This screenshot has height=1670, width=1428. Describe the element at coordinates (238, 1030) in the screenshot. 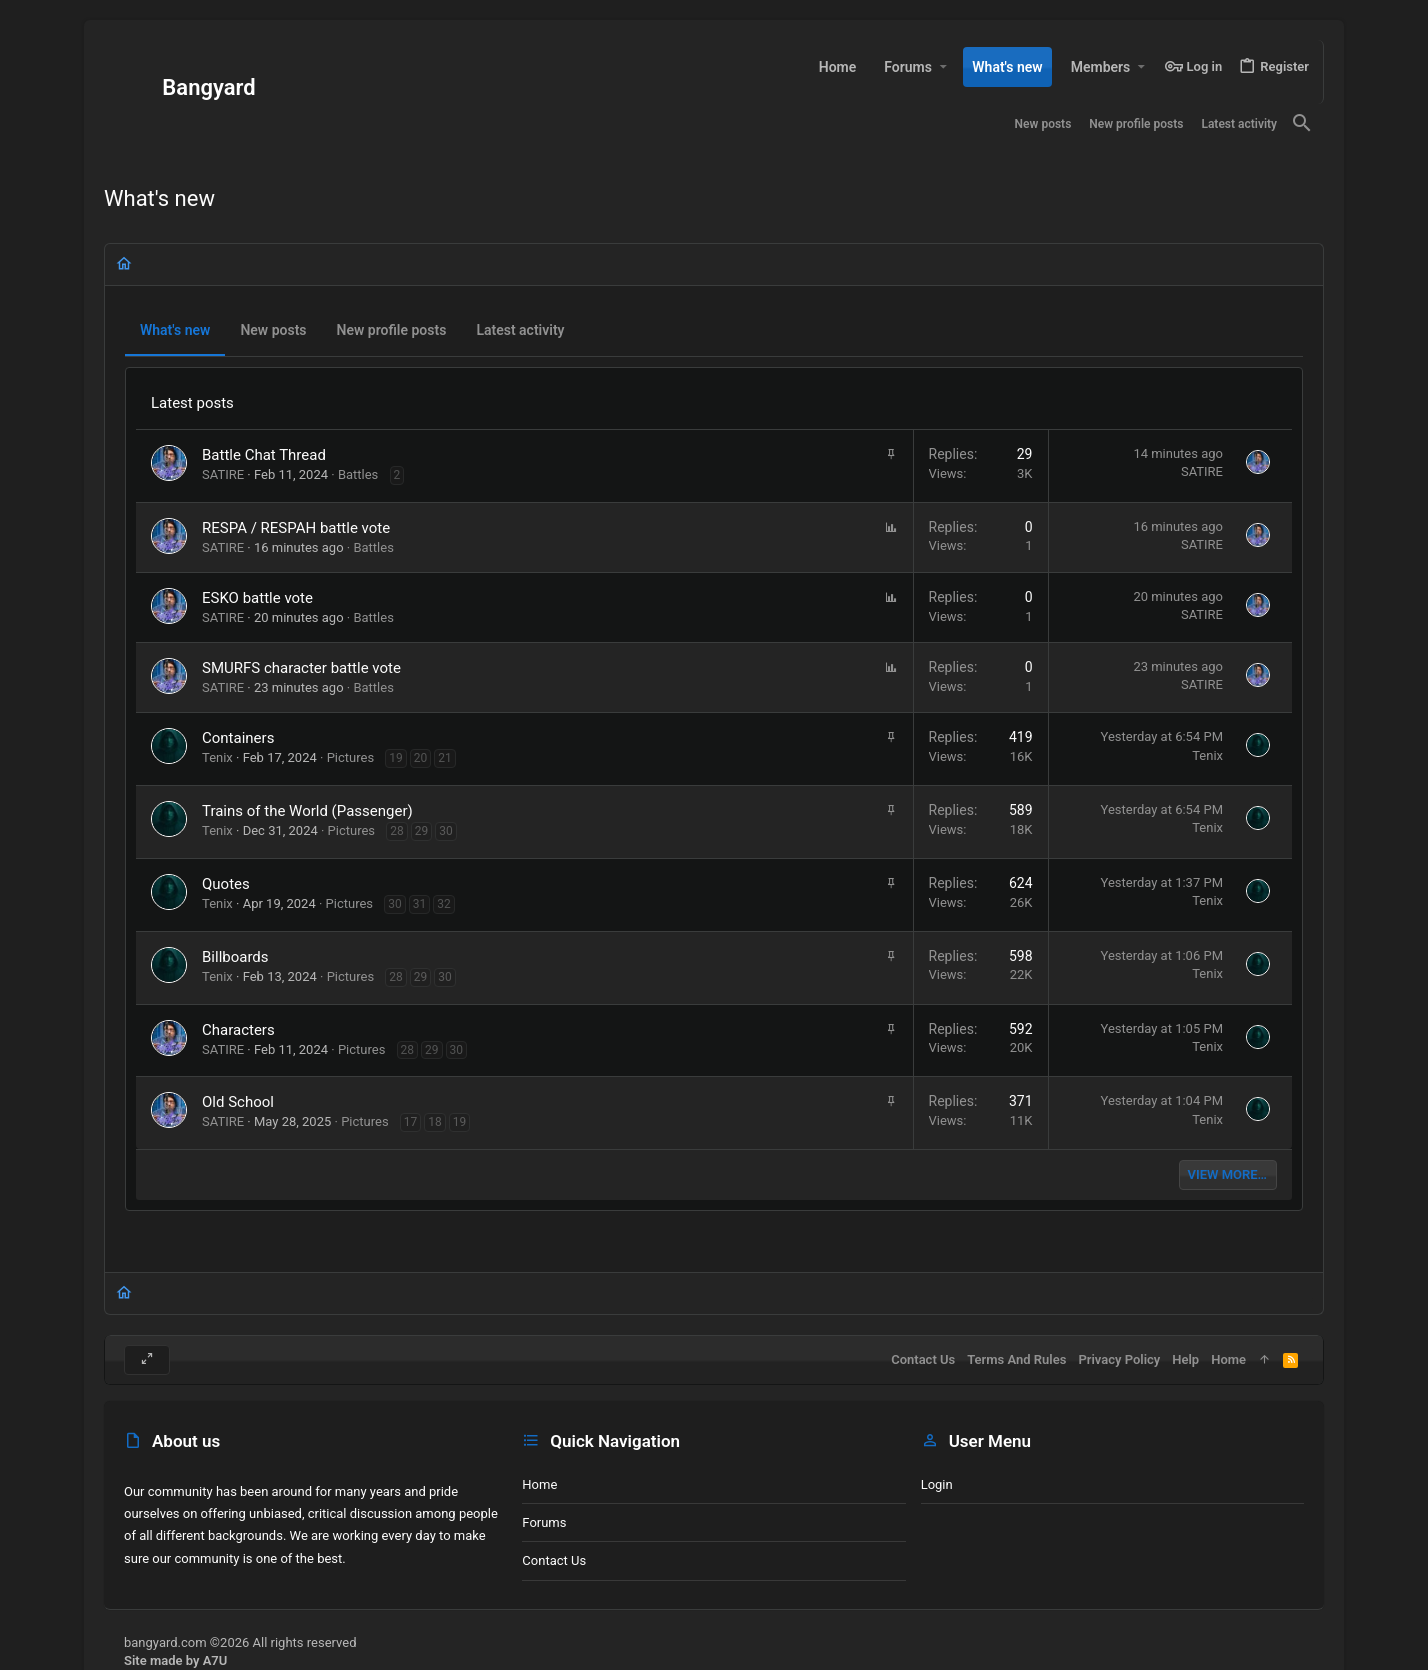

I see `Characters` at that location.